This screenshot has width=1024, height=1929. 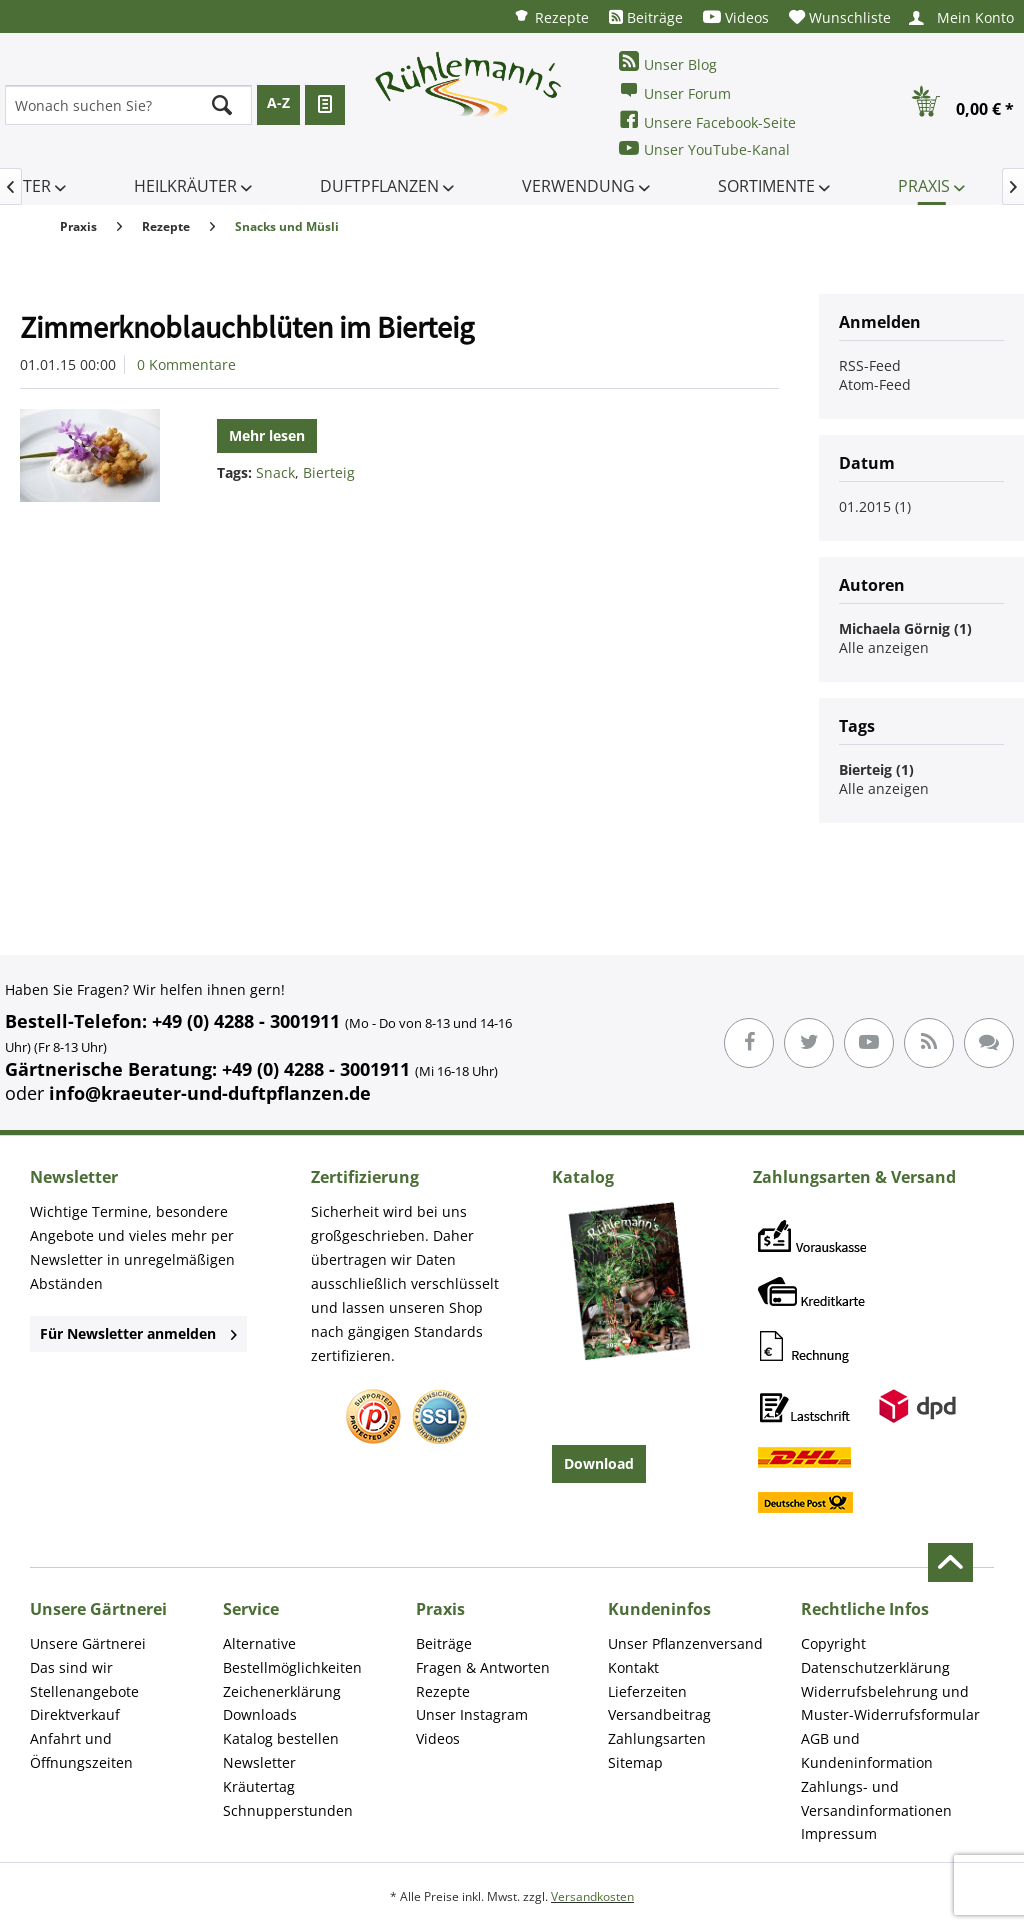 What do you see at coordinates (288, 1810) in the screenshot?
I see `Schnupperstunden` at bounding box center [288, 1810].